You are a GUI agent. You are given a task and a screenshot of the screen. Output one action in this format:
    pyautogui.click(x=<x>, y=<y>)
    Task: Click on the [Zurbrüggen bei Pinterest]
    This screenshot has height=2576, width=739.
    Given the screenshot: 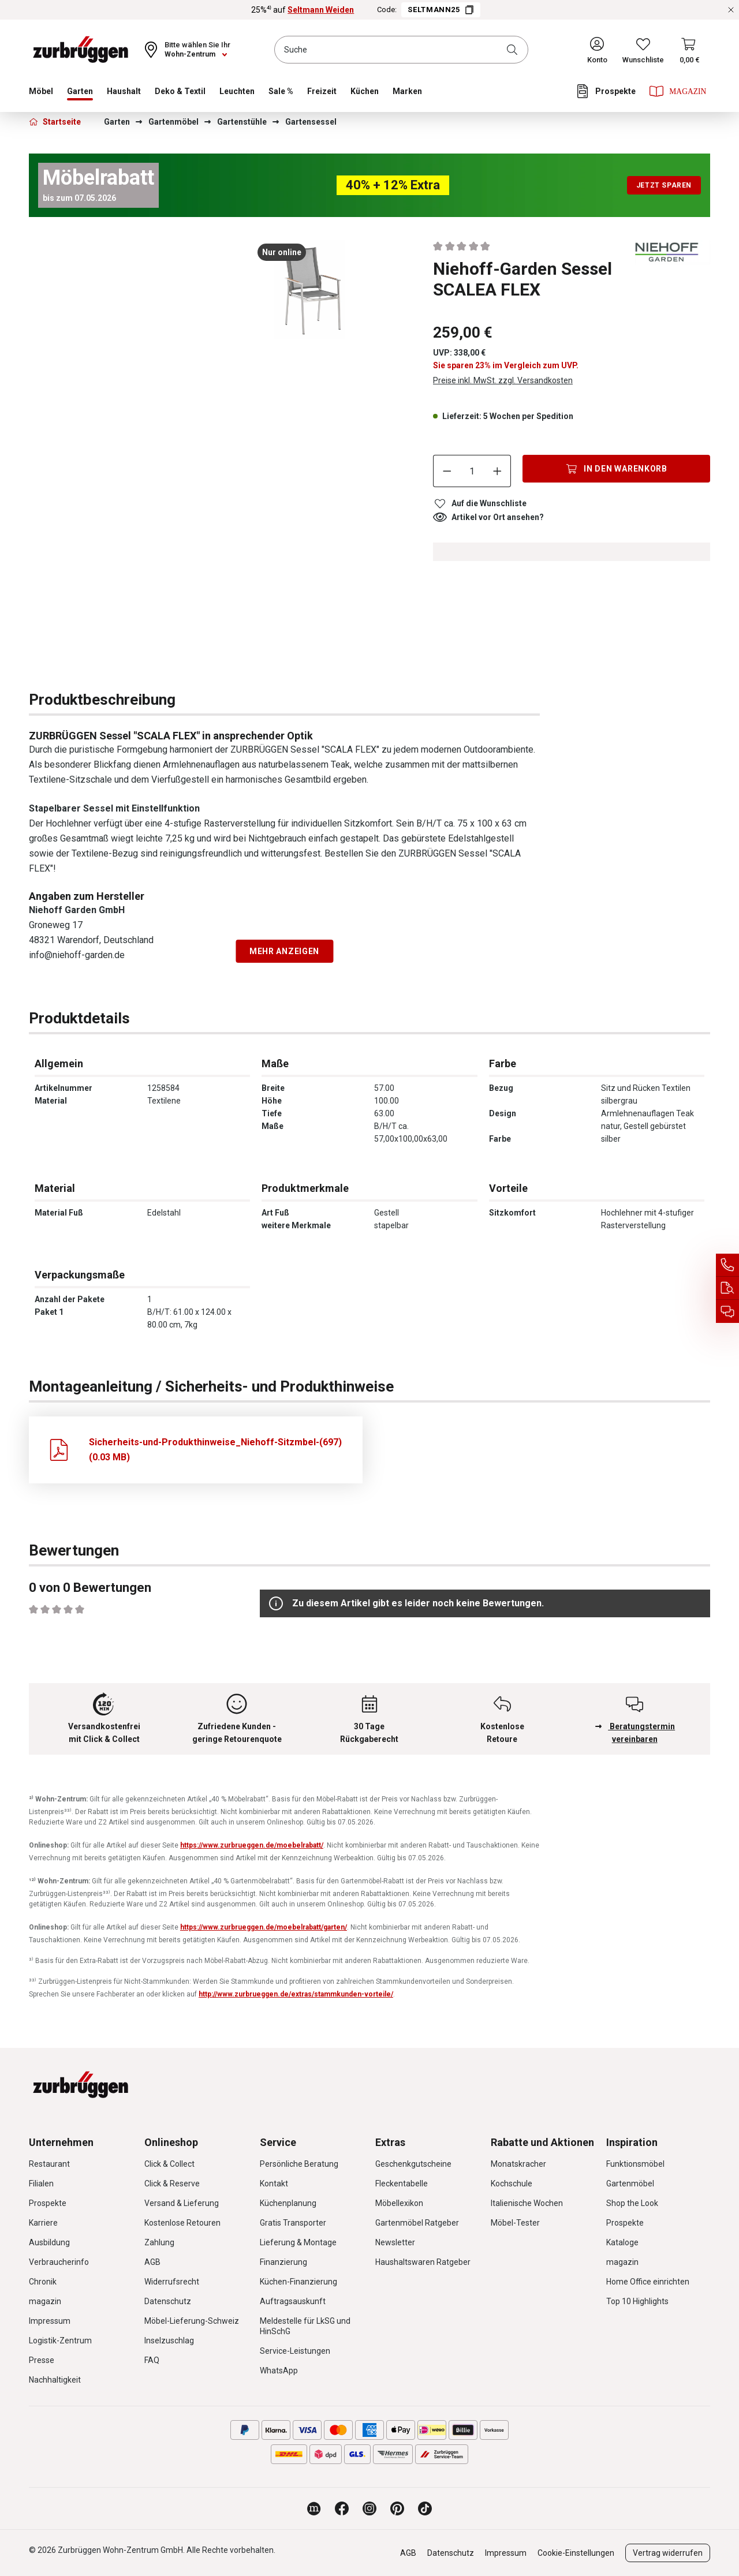 What is the action you would take?
    pyautogui.click(x=397, y=2508)
    